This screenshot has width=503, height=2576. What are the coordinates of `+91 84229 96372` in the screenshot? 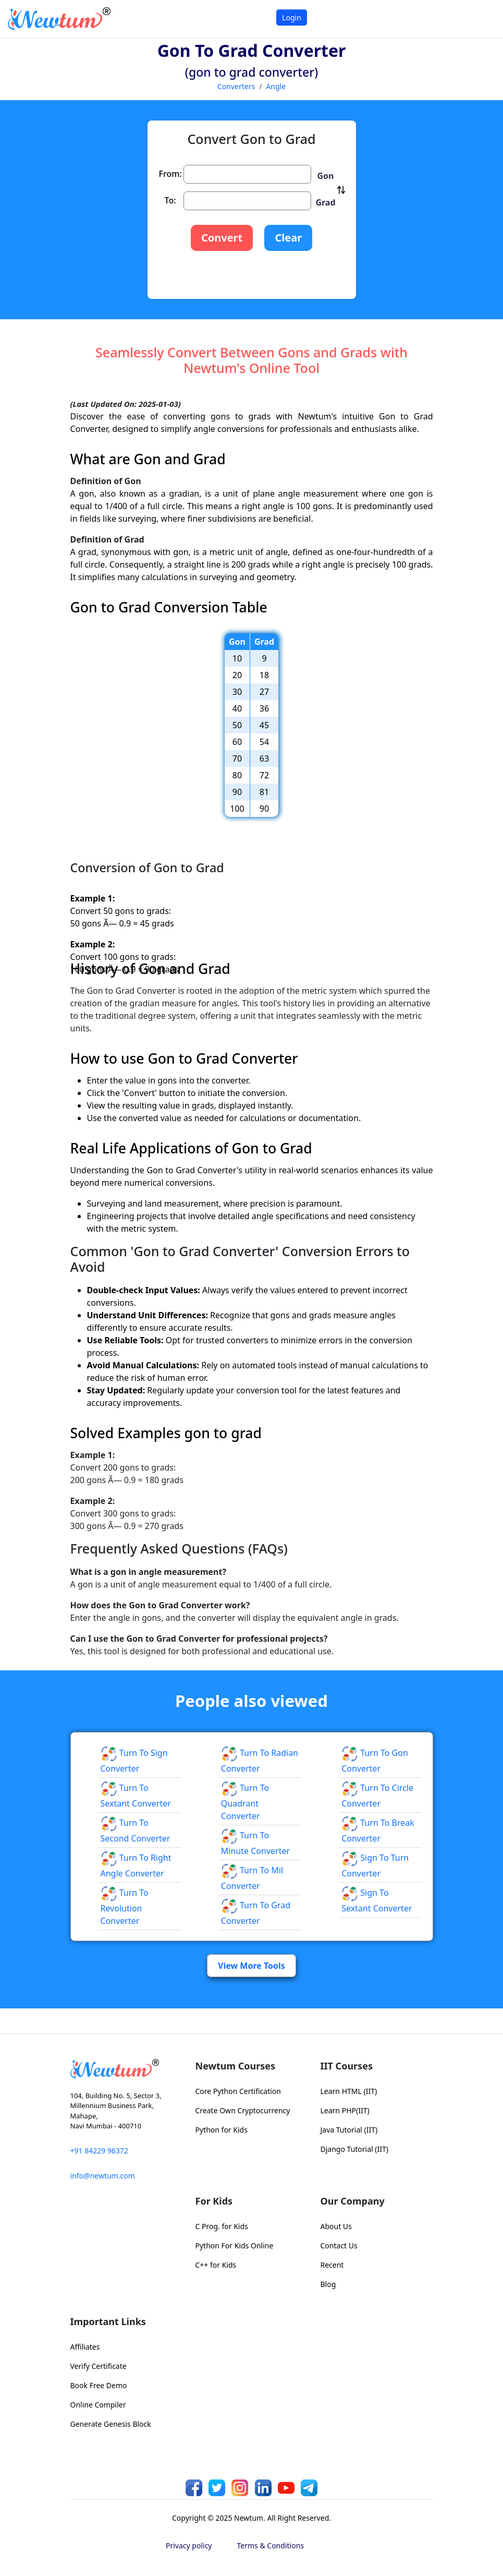 It's located at (99, 2151).